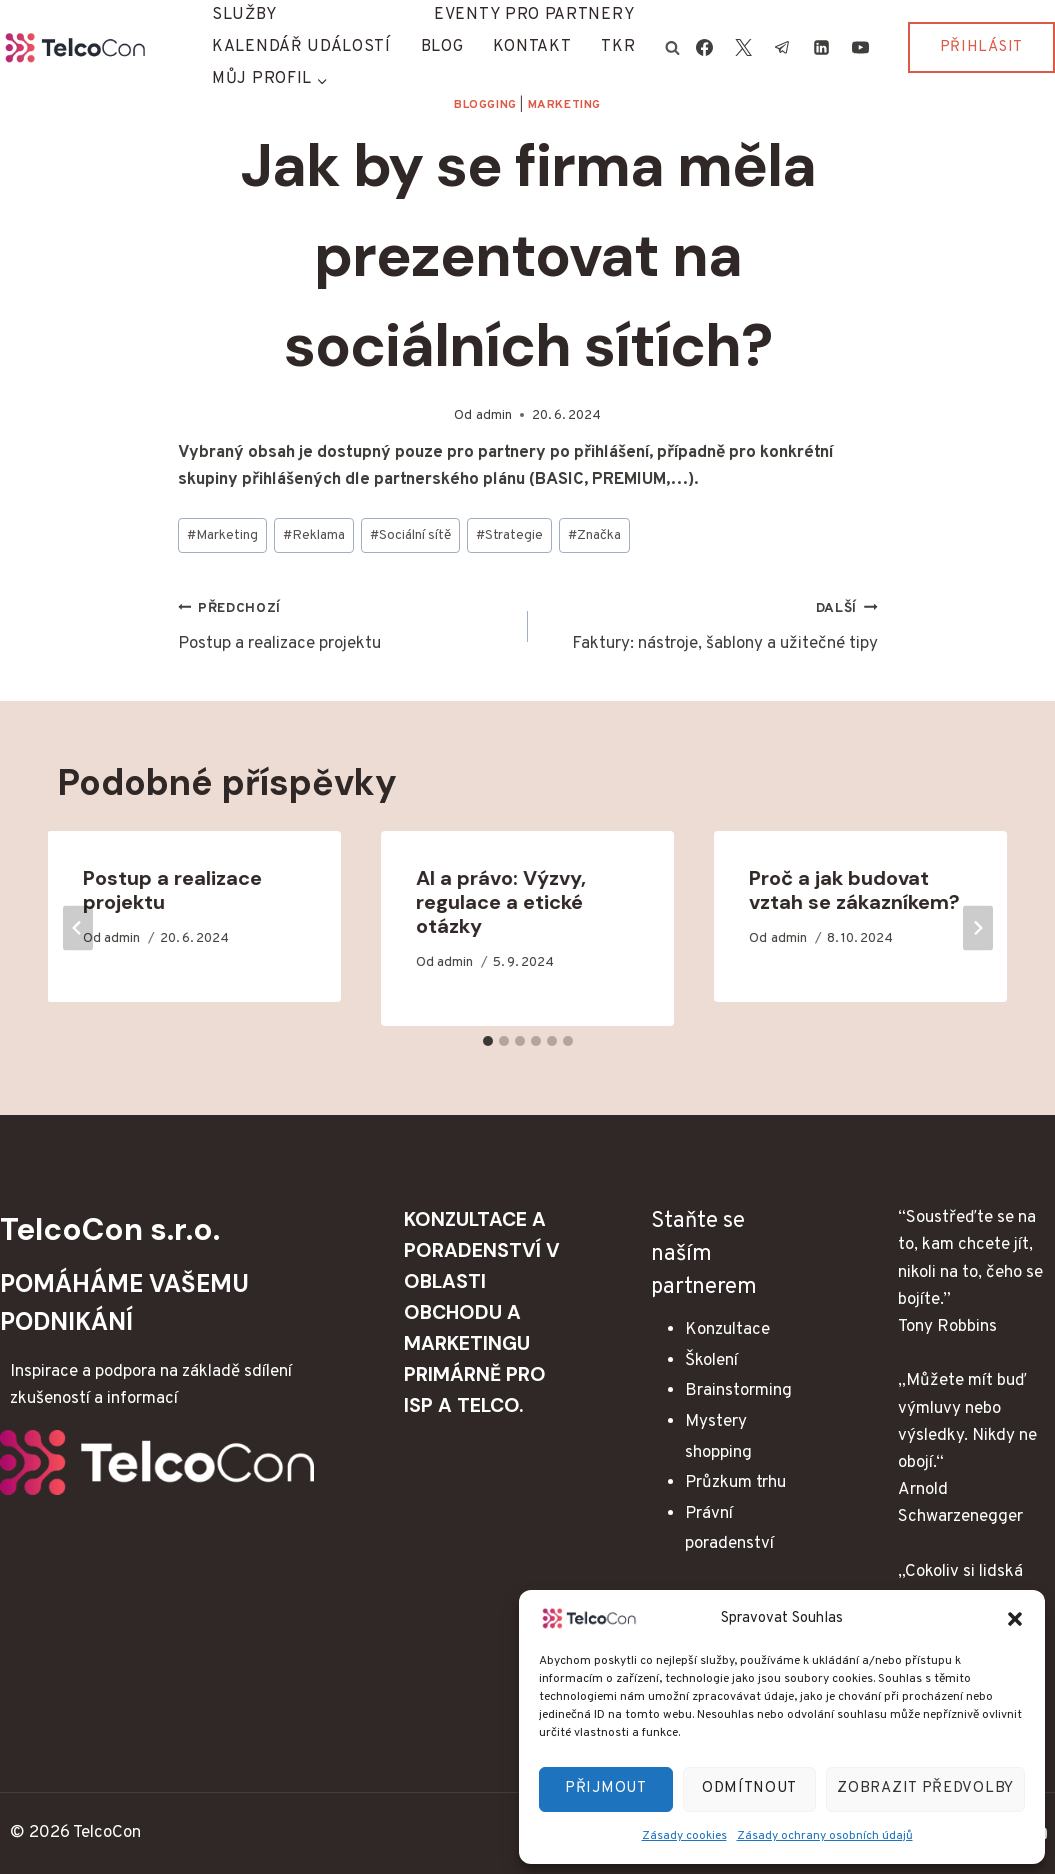 The width and height of the screenshot is (1055, 1874). What do you see at coordinates (301, 47) in the screenshot?
I see `Kalendář událostí` at bounding box center [301, 47].